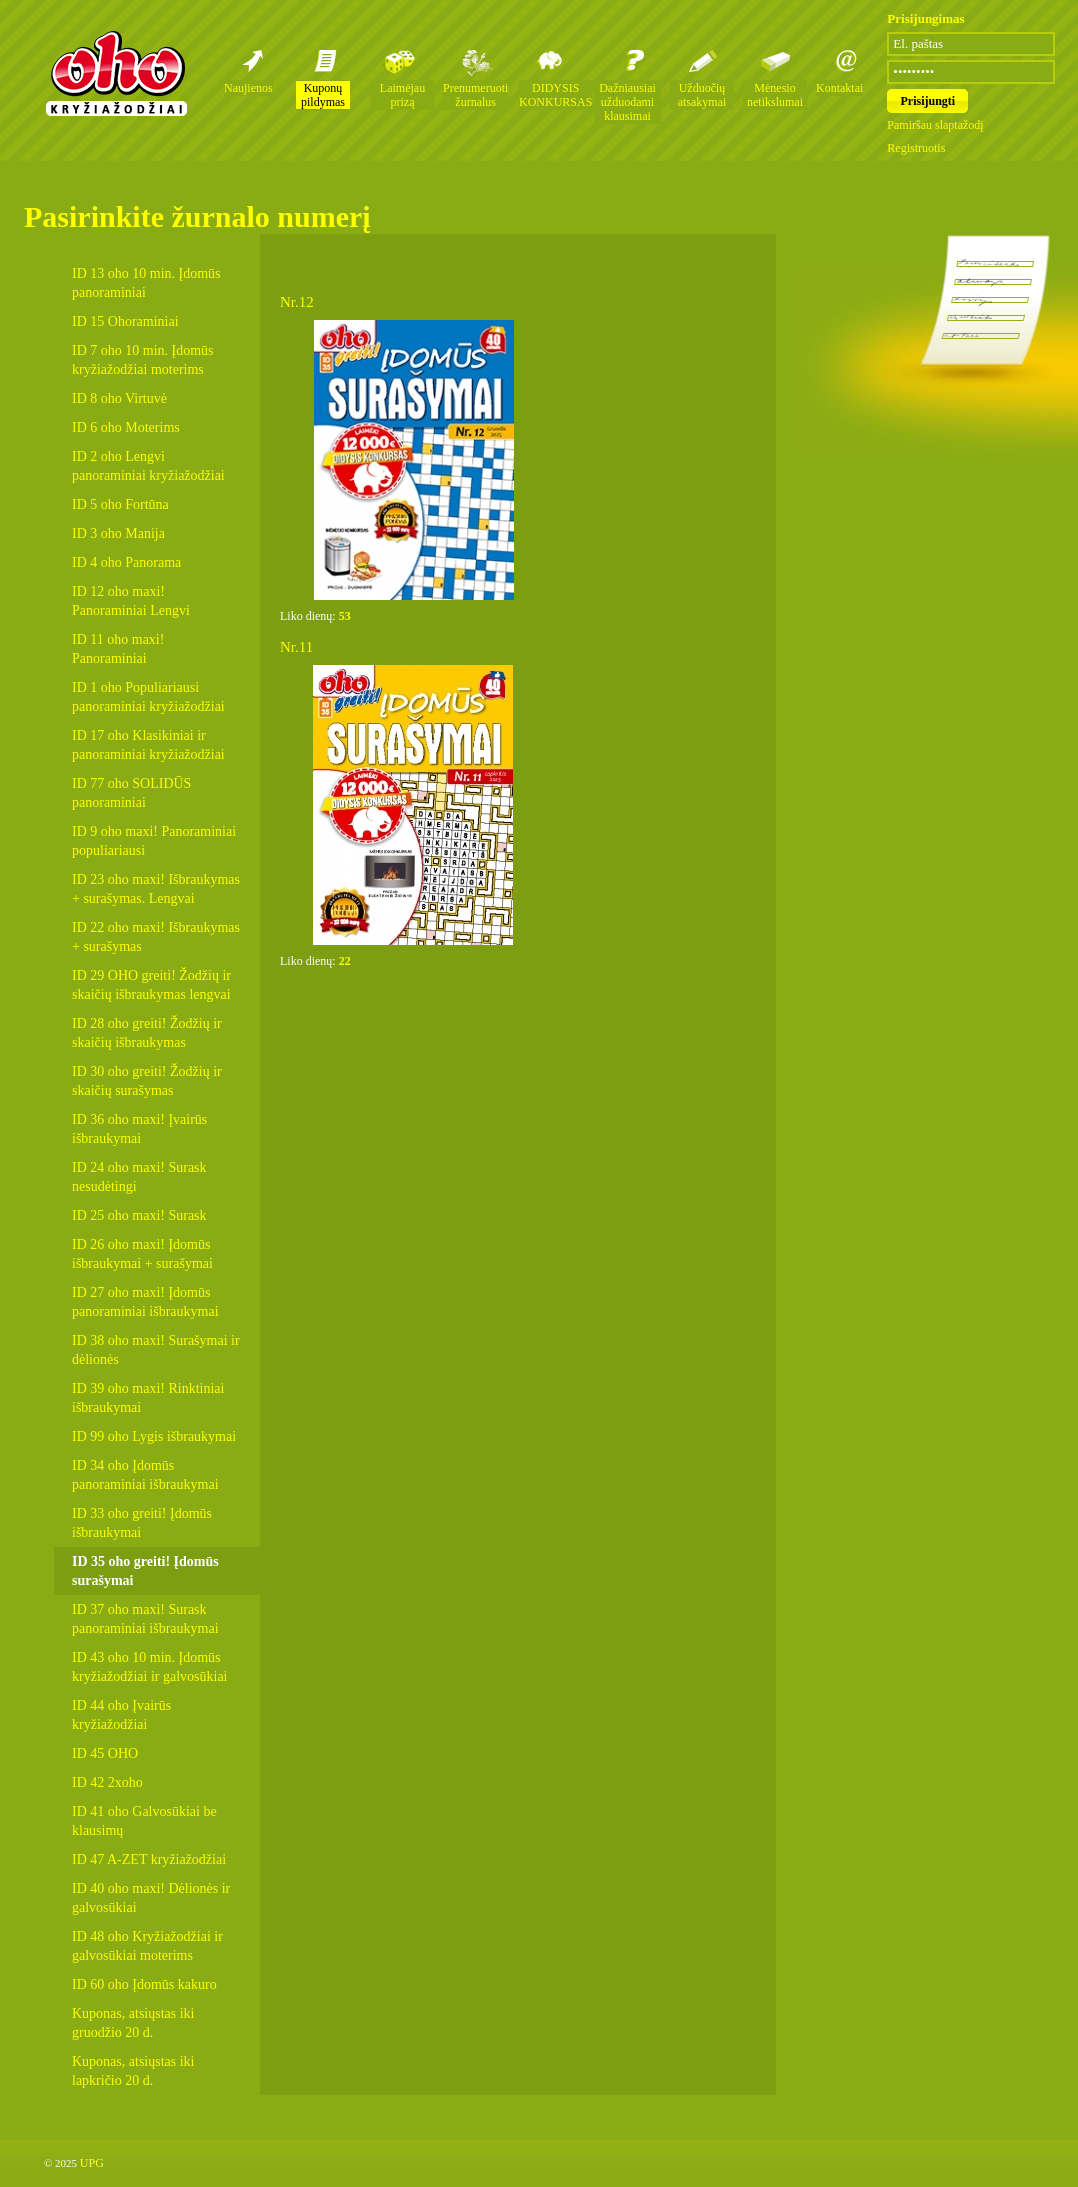 The image size is (1078, 2187). I want to click on ID 24 oho maxi! Surask nesudėtingi, so click(139, 1177).